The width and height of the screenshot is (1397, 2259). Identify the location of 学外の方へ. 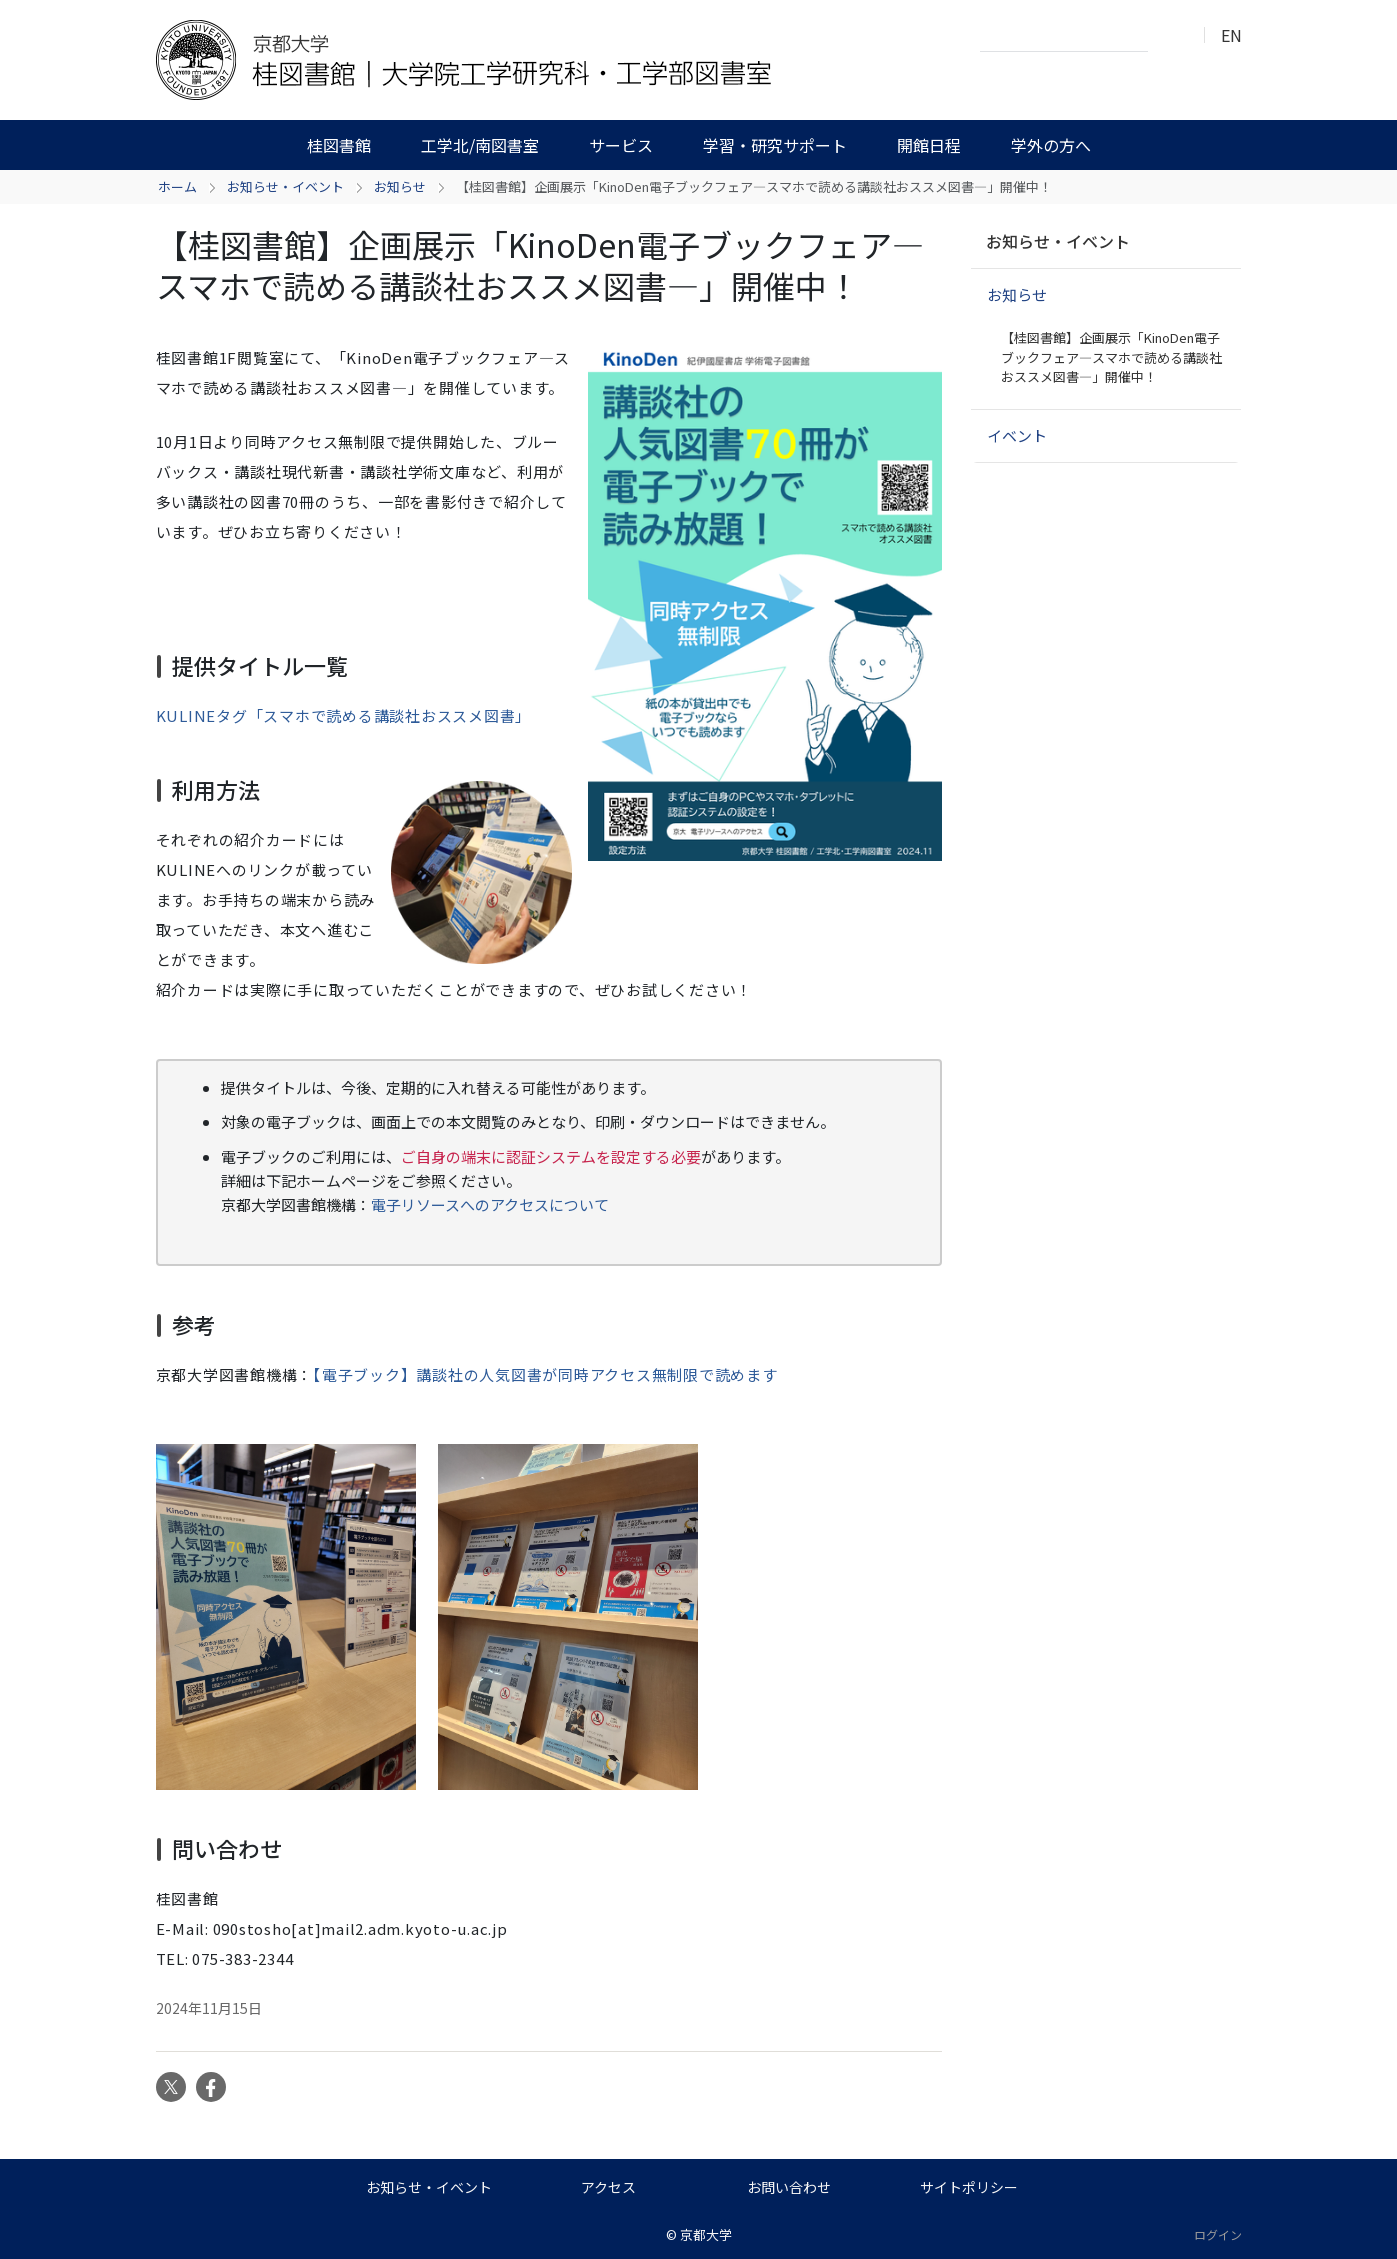
(1051, 145).